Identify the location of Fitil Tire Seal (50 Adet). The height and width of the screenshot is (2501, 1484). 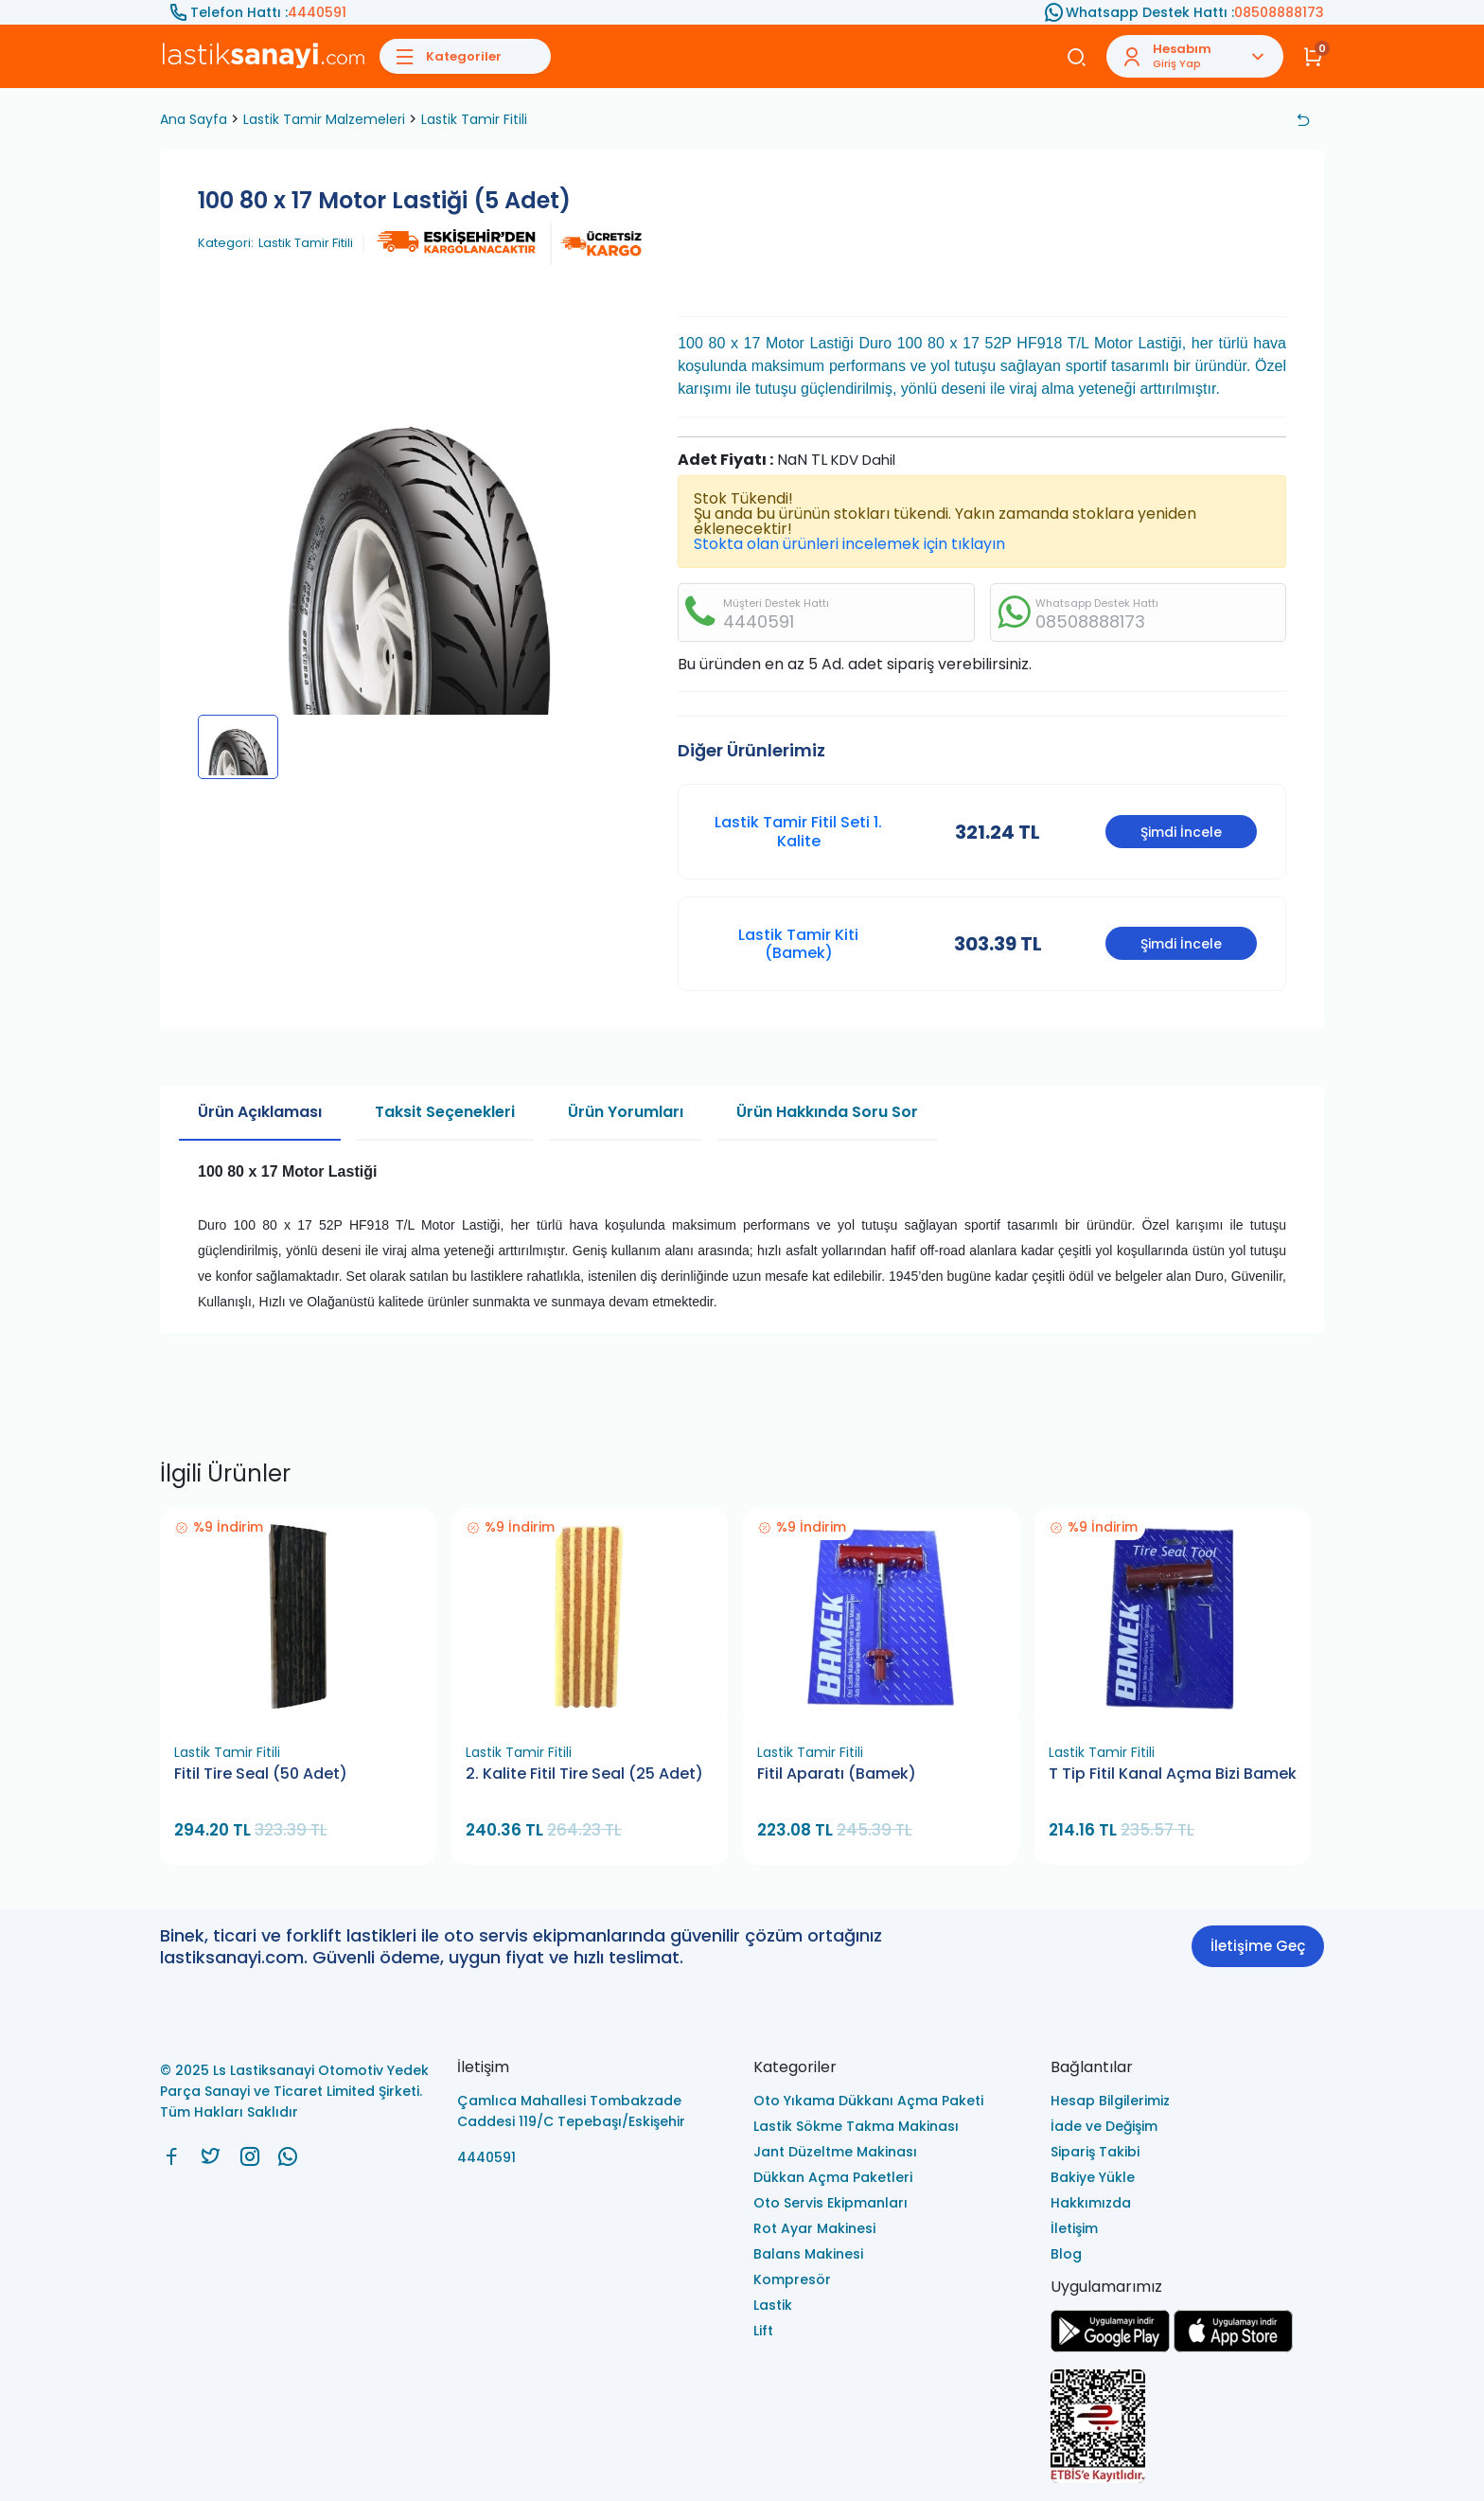
(260, 1774).